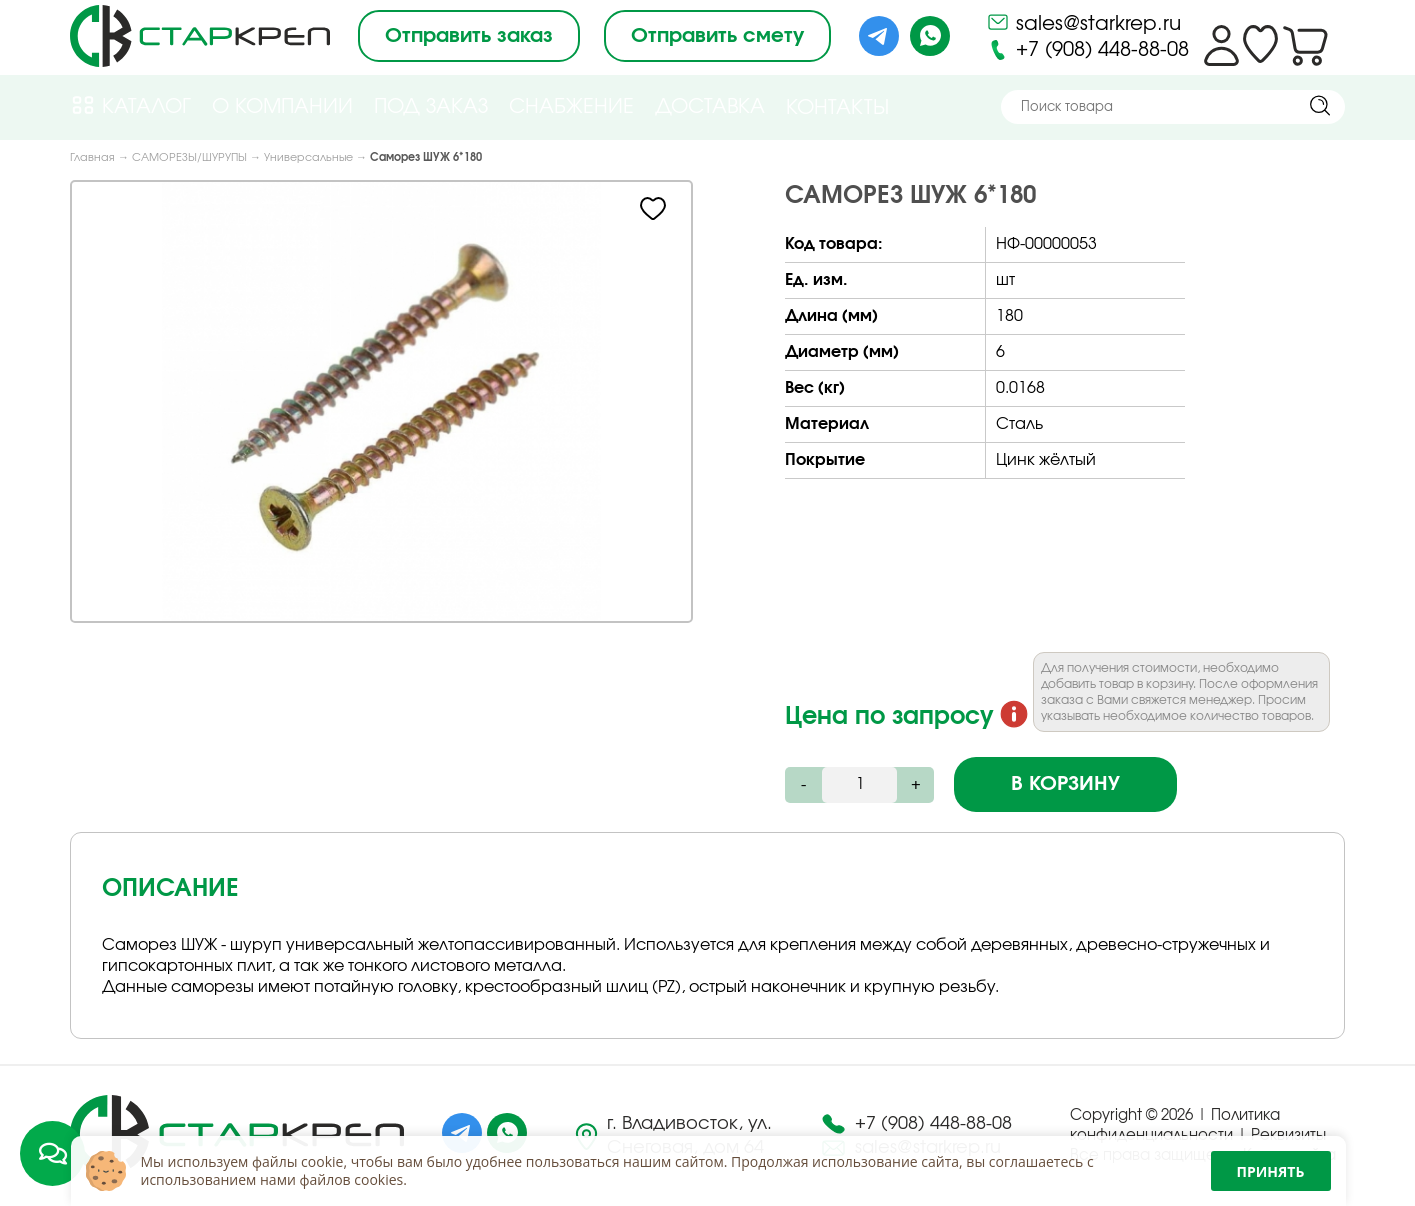 The image size is (1415, 1206). I want to click on О компании, so click(282, 107).